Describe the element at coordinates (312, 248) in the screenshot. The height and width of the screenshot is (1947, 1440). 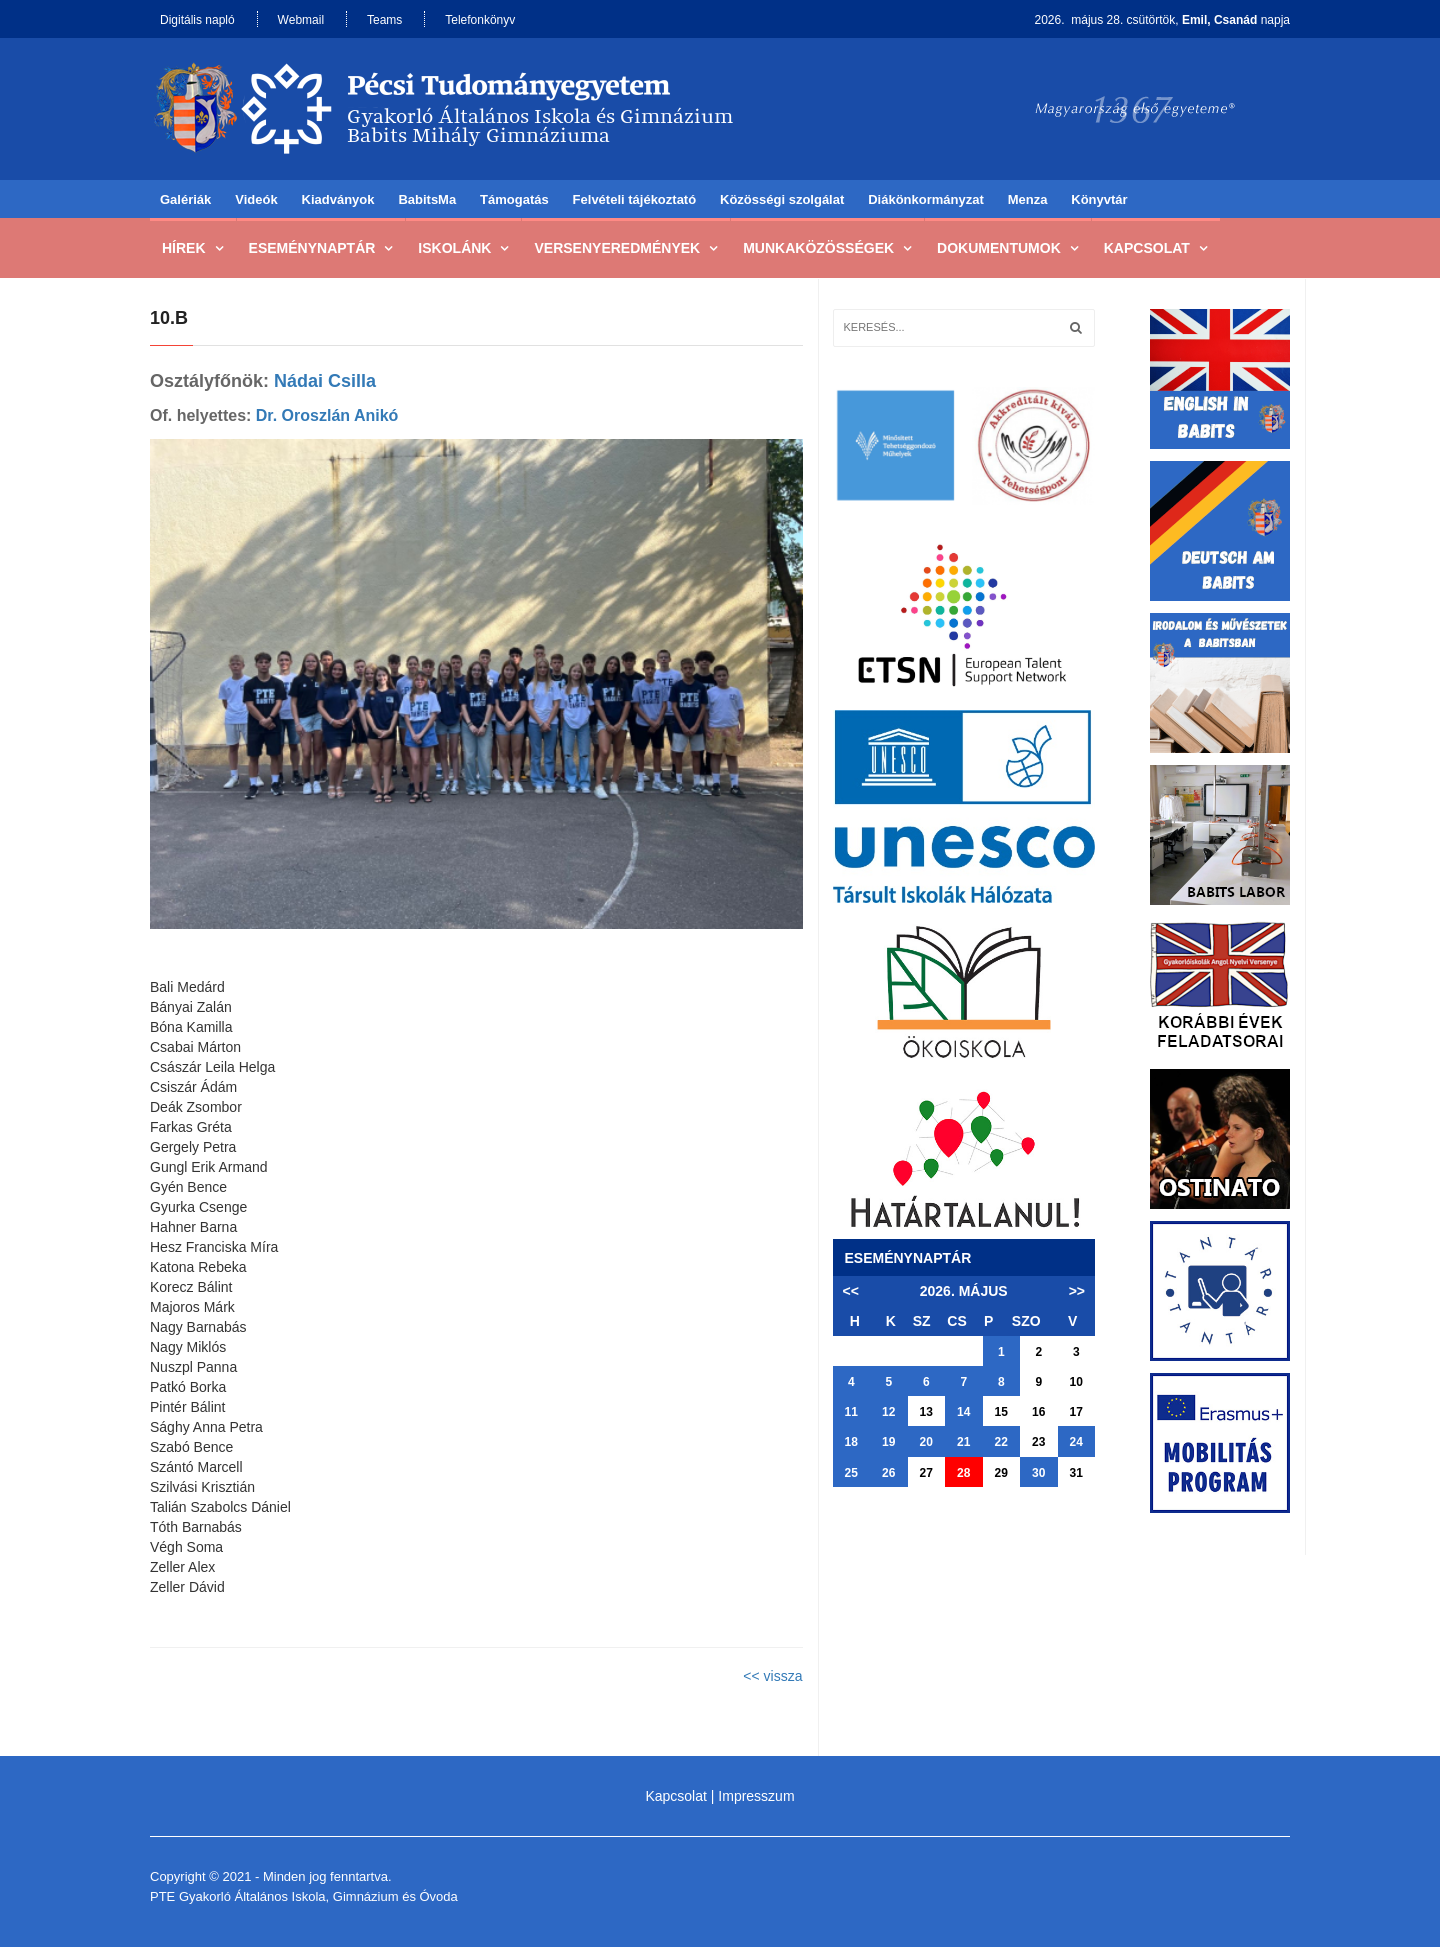
I see `Eseménynaptár` at that location.